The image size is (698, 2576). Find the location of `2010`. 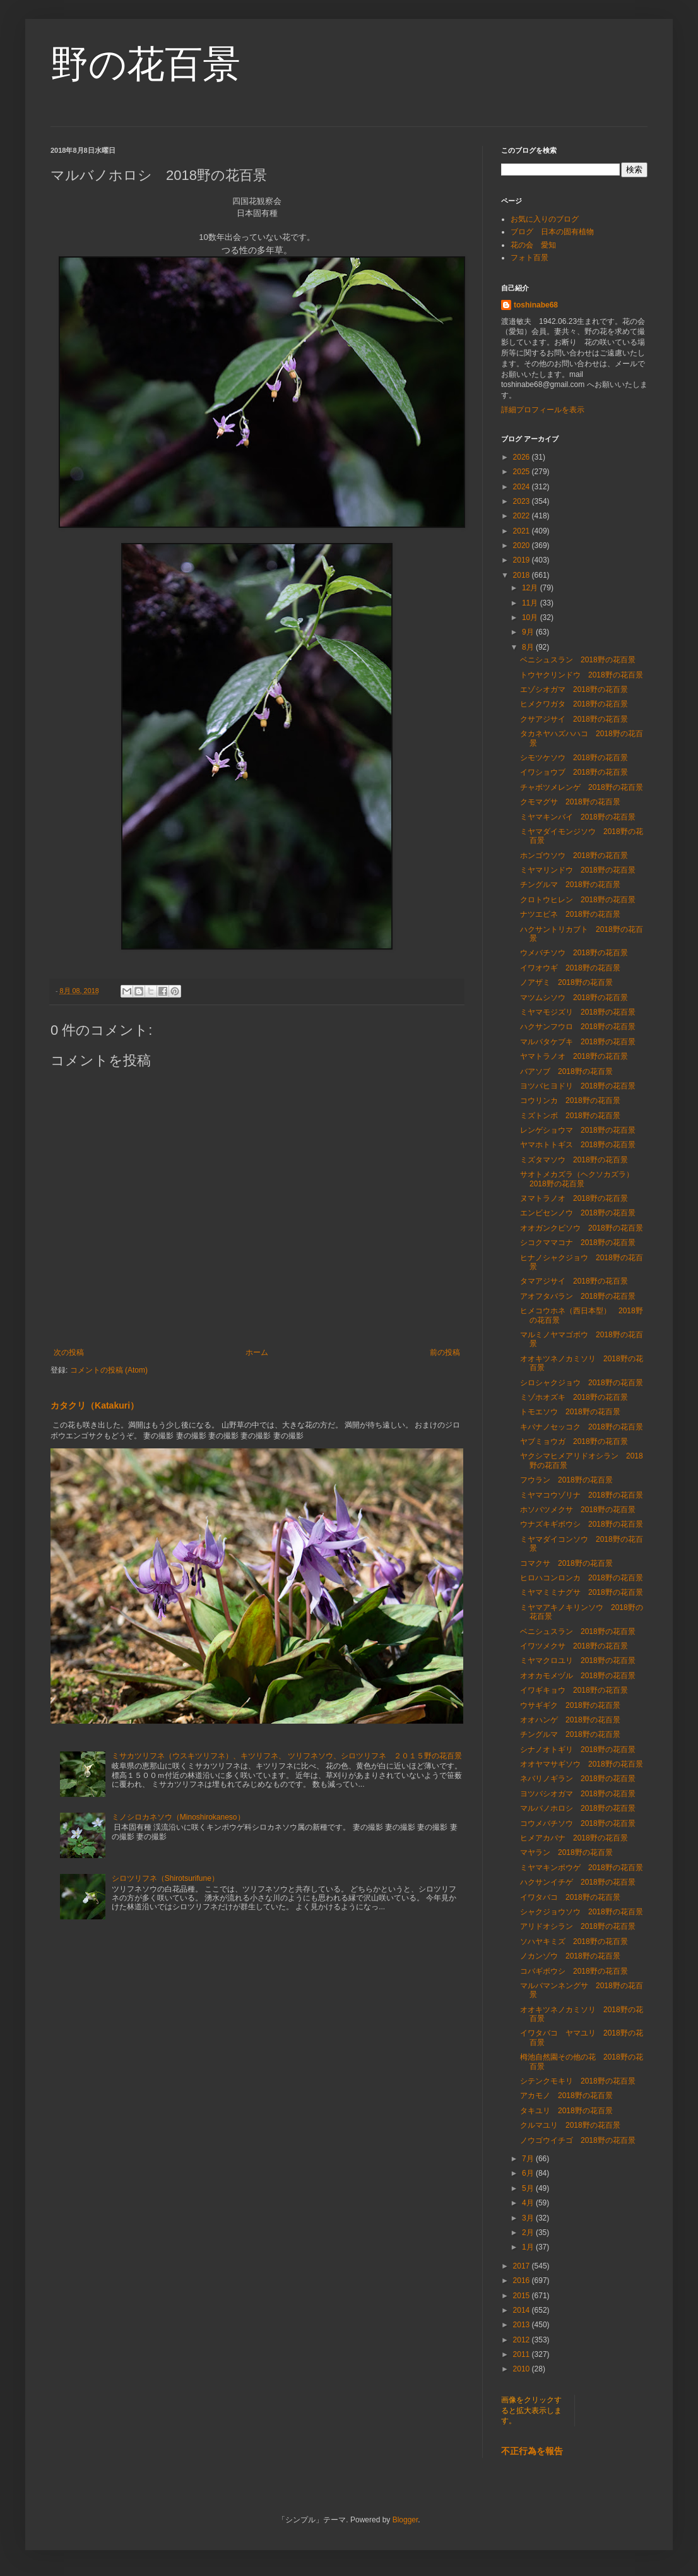

2010 is located at coordinates (522, 2368).